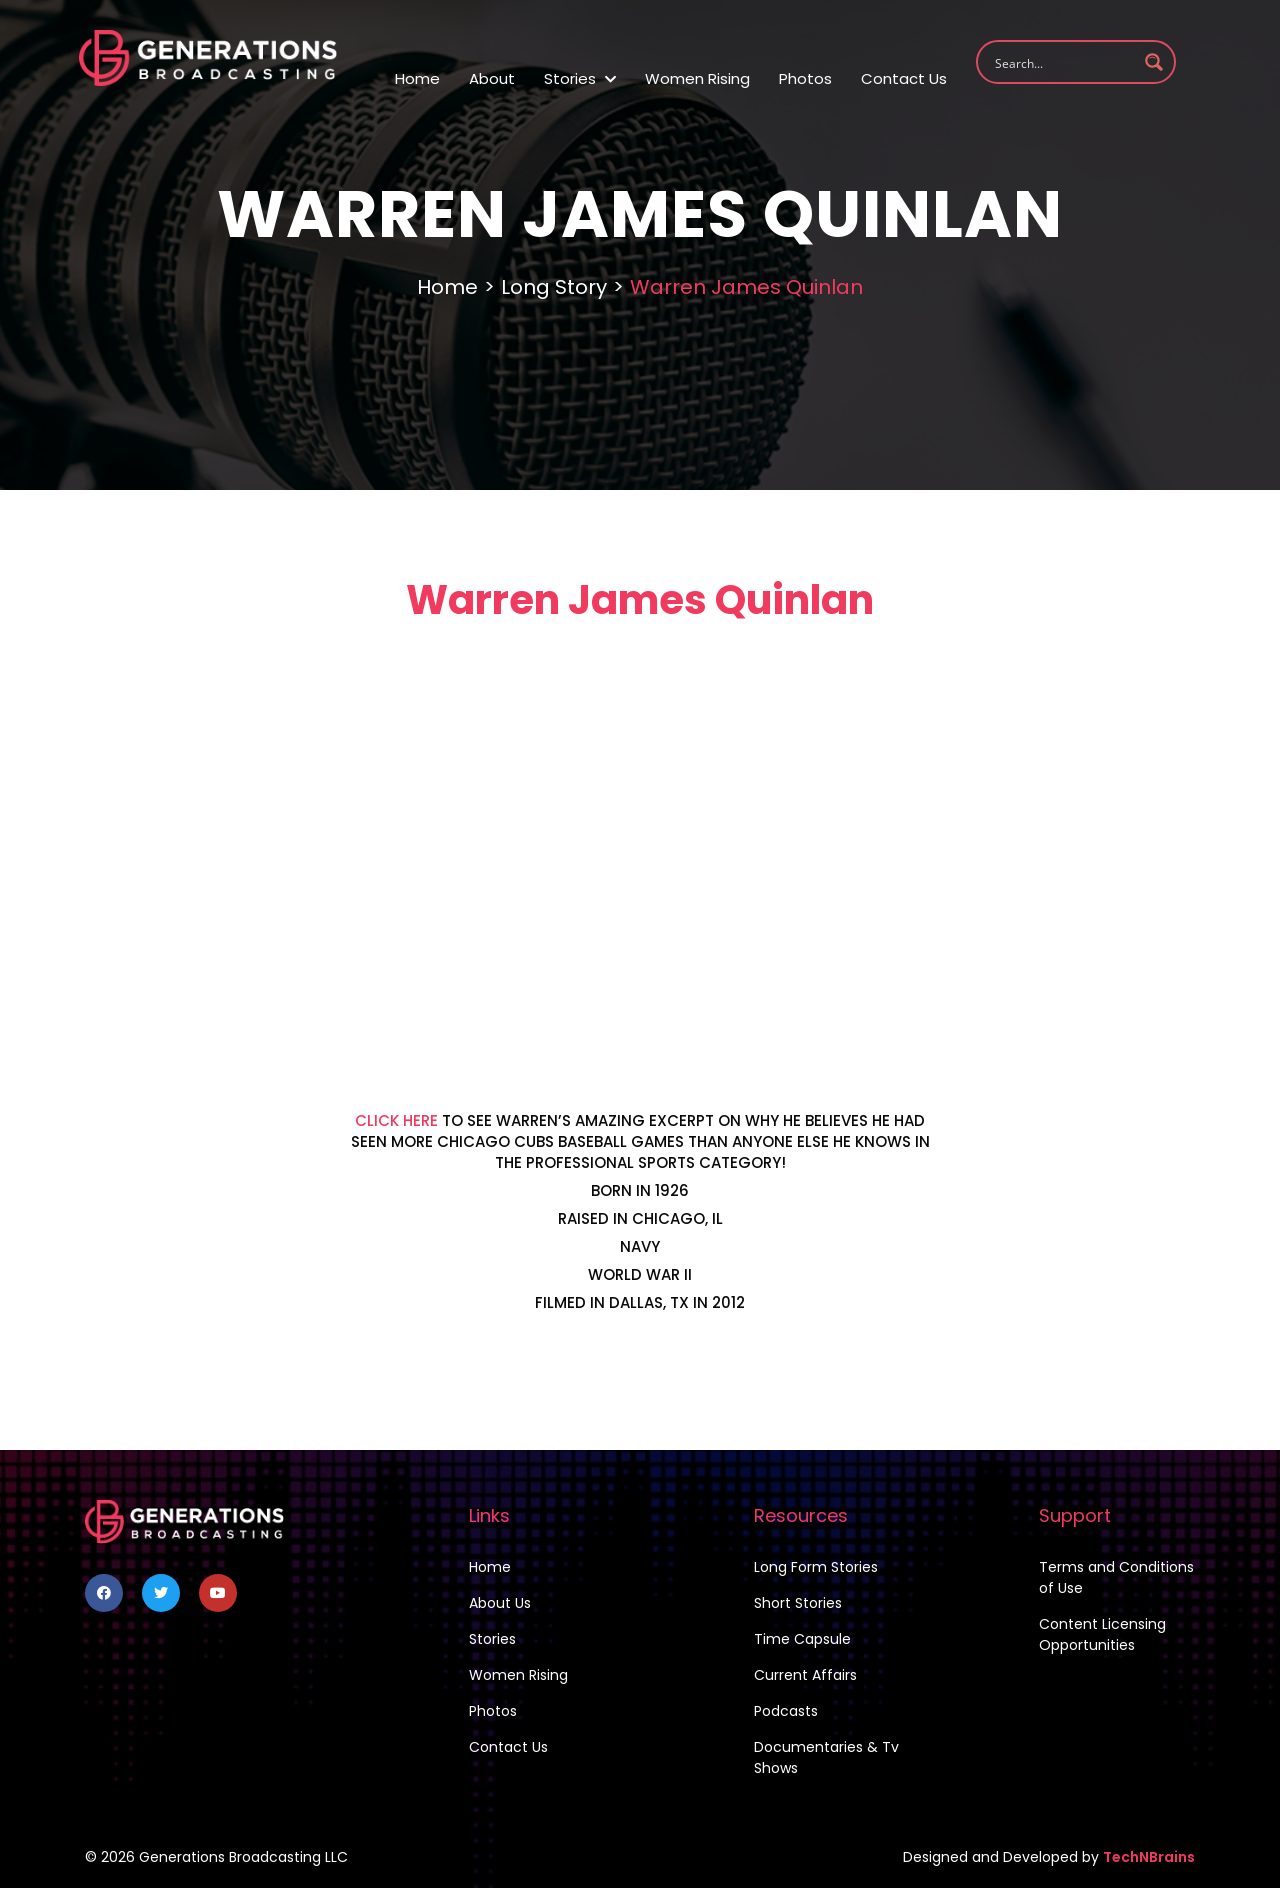  Describe the element at coordinates (798, 1603) in the screenshot. I see `Short Stories` at that location.